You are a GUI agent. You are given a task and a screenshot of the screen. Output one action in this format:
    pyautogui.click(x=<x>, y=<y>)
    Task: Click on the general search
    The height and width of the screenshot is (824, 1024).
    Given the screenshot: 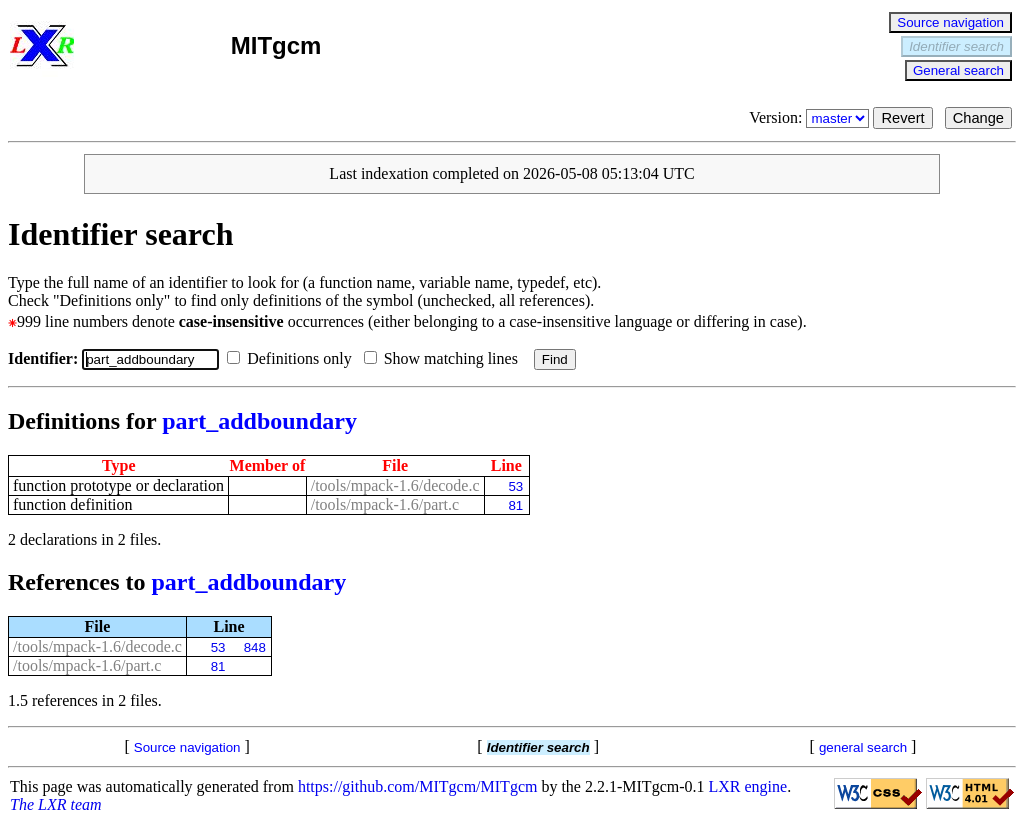 What is the action you would take?
    pyautogui.click(x=863, y=747)
    